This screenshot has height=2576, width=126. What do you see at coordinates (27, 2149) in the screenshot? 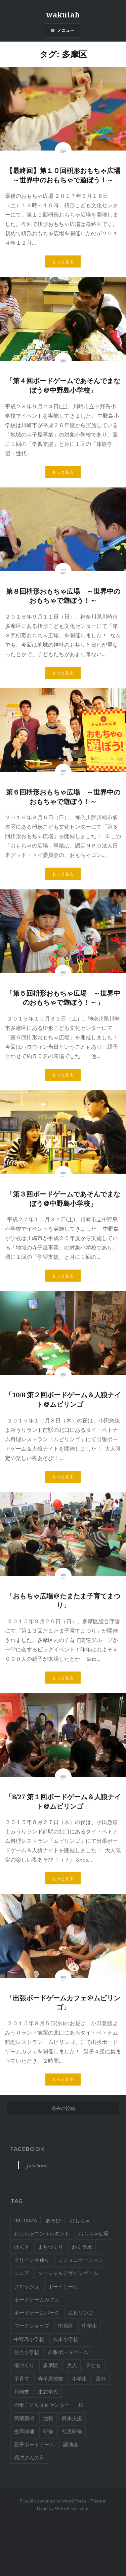
I see `facebook` at bounding box center [27, 2149].